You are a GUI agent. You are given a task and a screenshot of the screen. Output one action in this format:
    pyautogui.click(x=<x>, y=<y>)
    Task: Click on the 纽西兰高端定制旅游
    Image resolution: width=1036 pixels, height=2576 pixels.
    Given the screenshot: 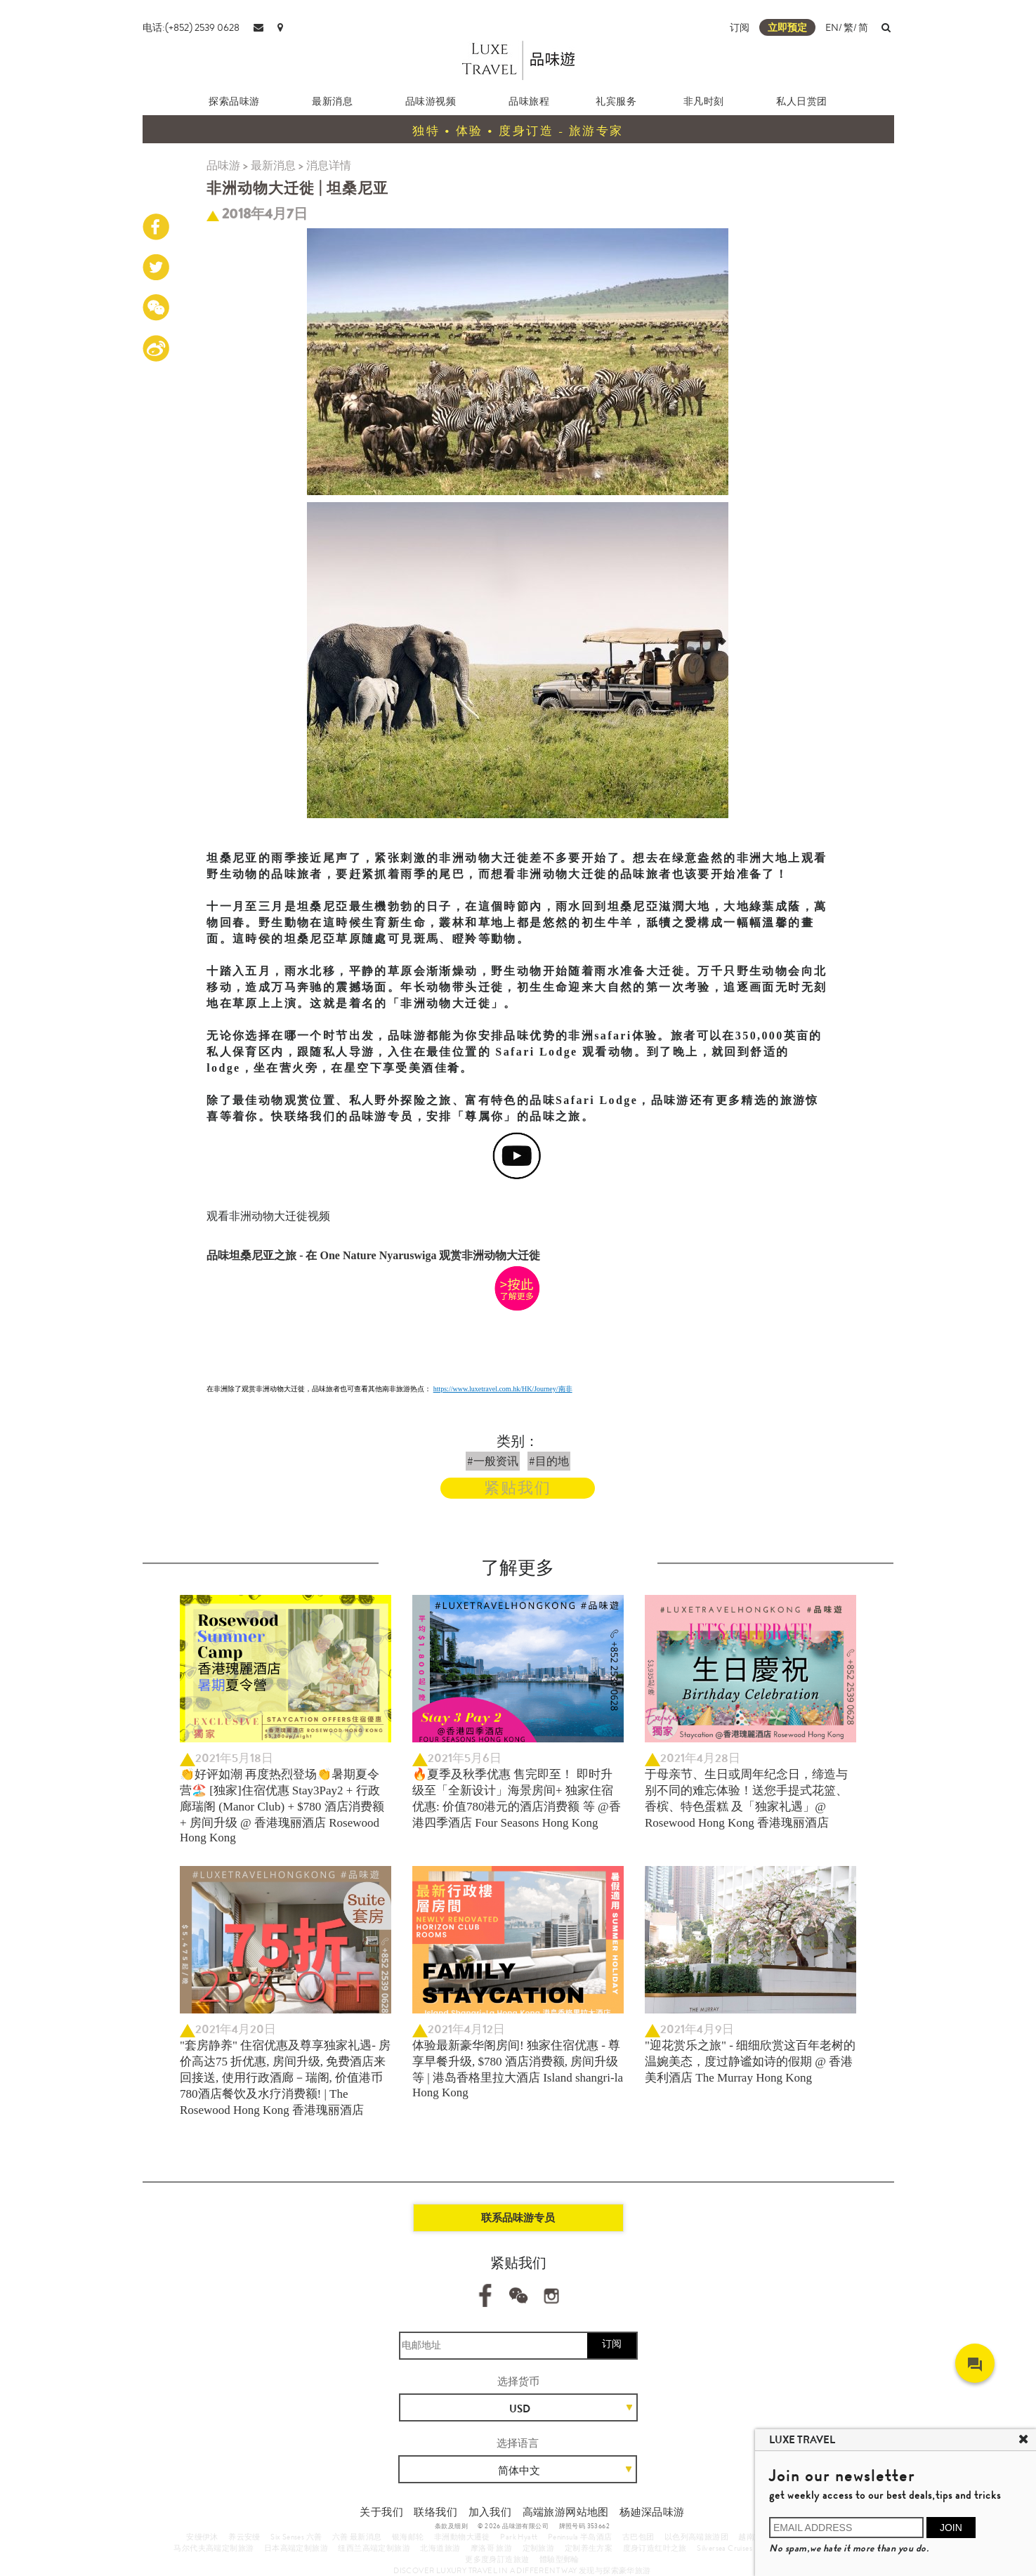 What is the action you would take?
    pyautogui.click(x=374, y=2548)
    